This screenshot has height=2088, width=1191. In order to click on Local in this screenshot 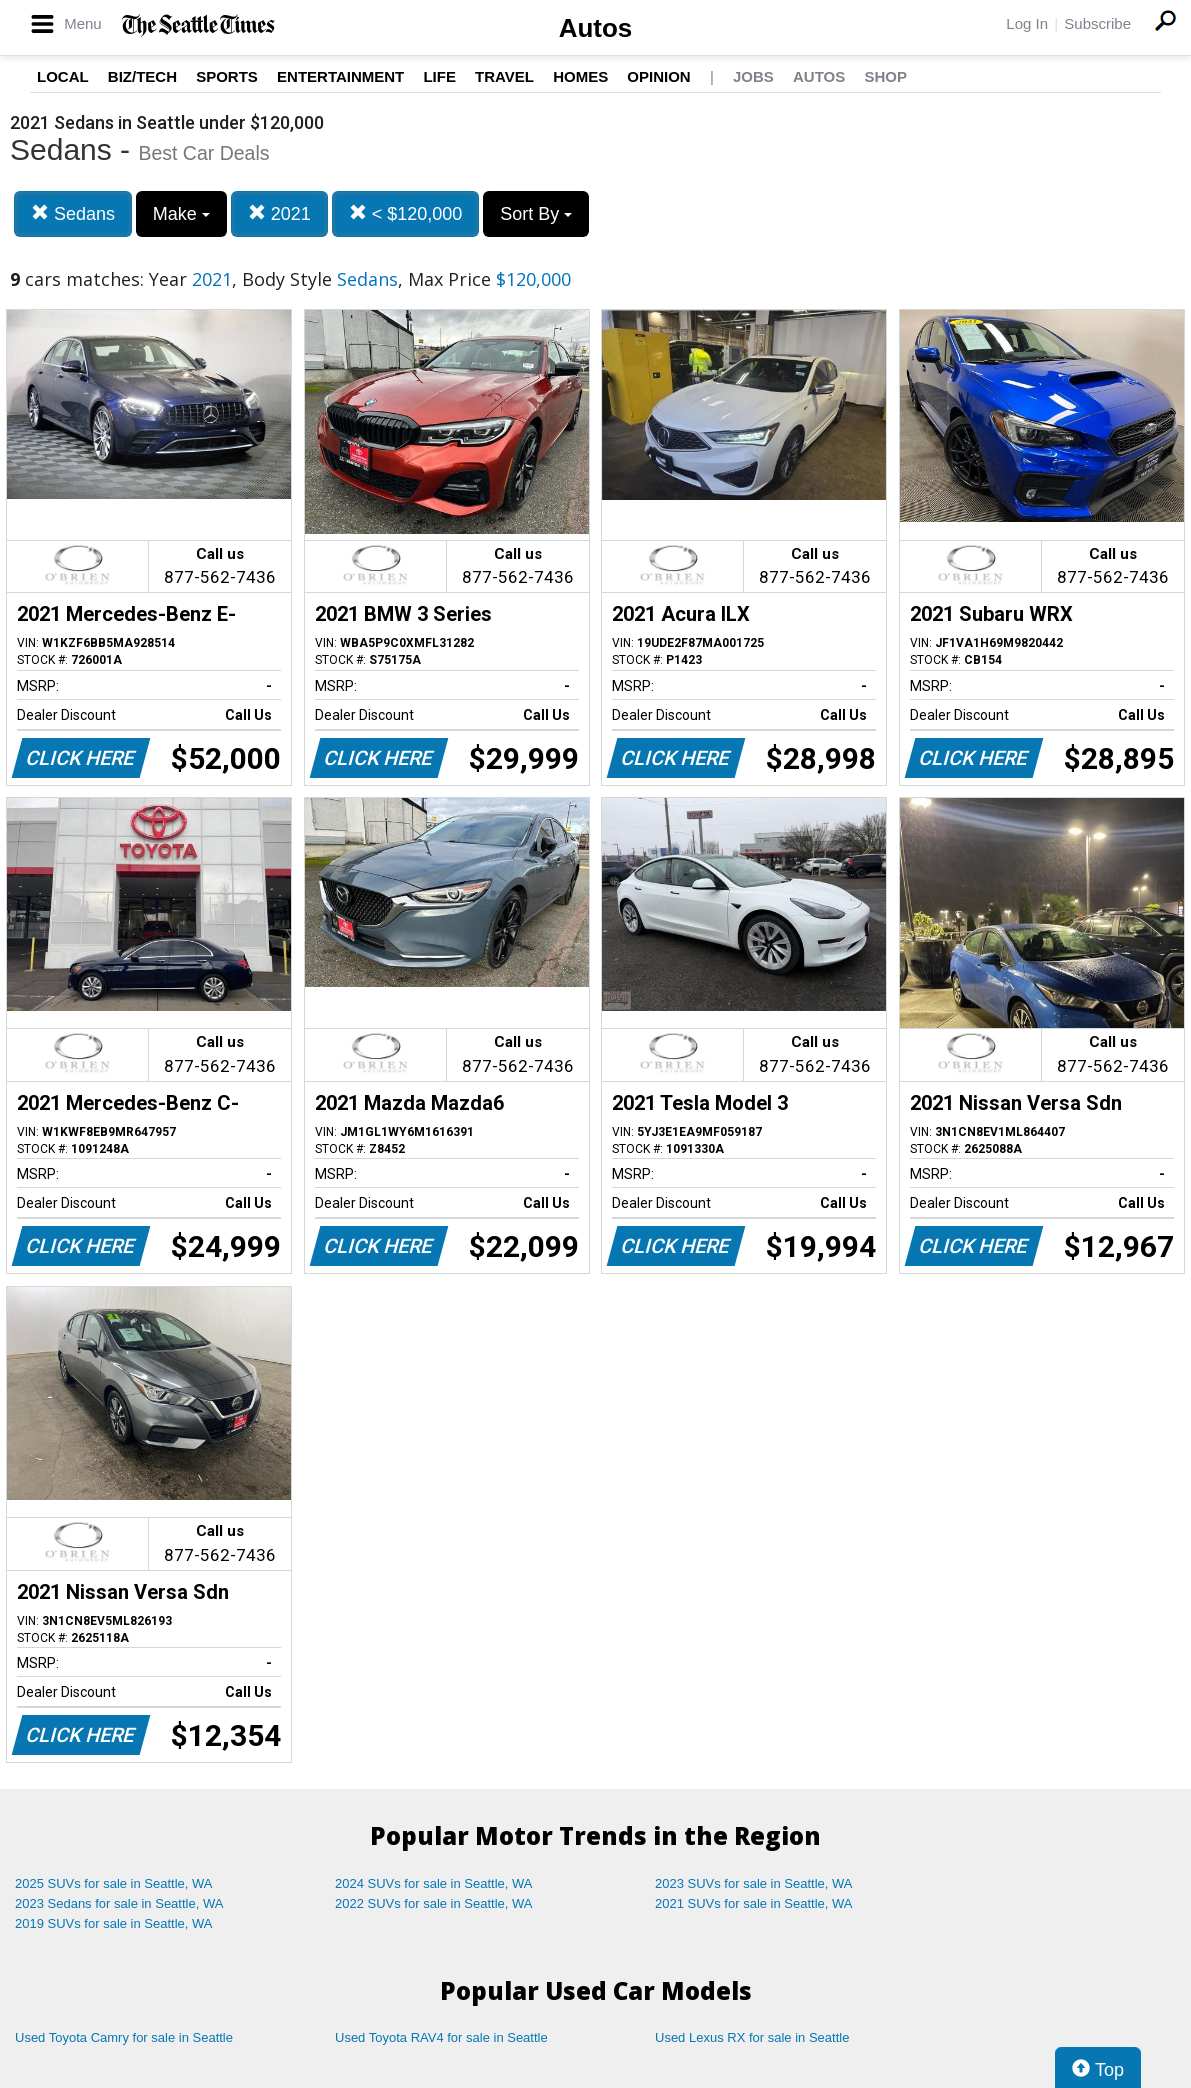, I will do `click(63, 76)`.